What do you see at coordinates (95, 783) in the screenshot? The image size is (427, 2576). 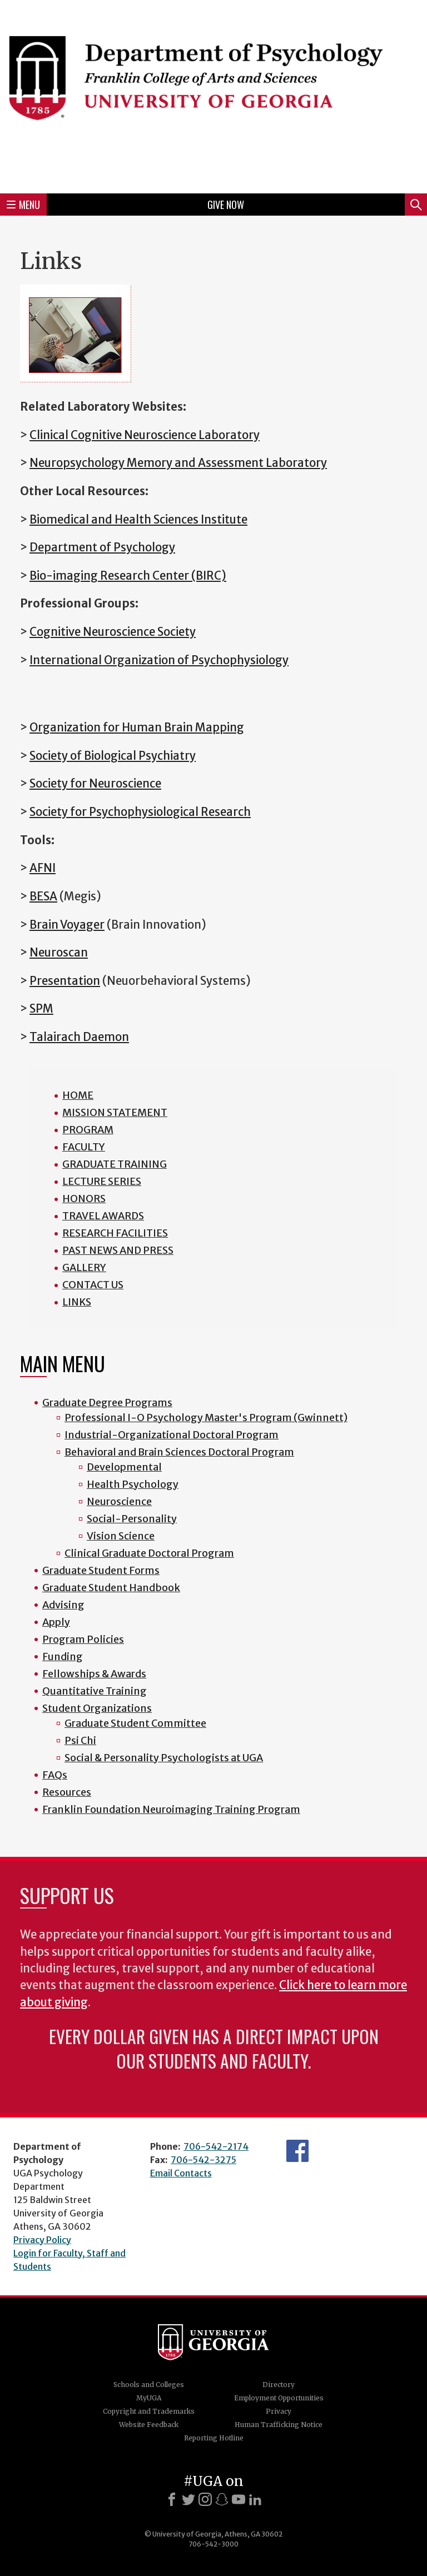 I see `Society for Neuroscience` at bounding box center [95, 783].